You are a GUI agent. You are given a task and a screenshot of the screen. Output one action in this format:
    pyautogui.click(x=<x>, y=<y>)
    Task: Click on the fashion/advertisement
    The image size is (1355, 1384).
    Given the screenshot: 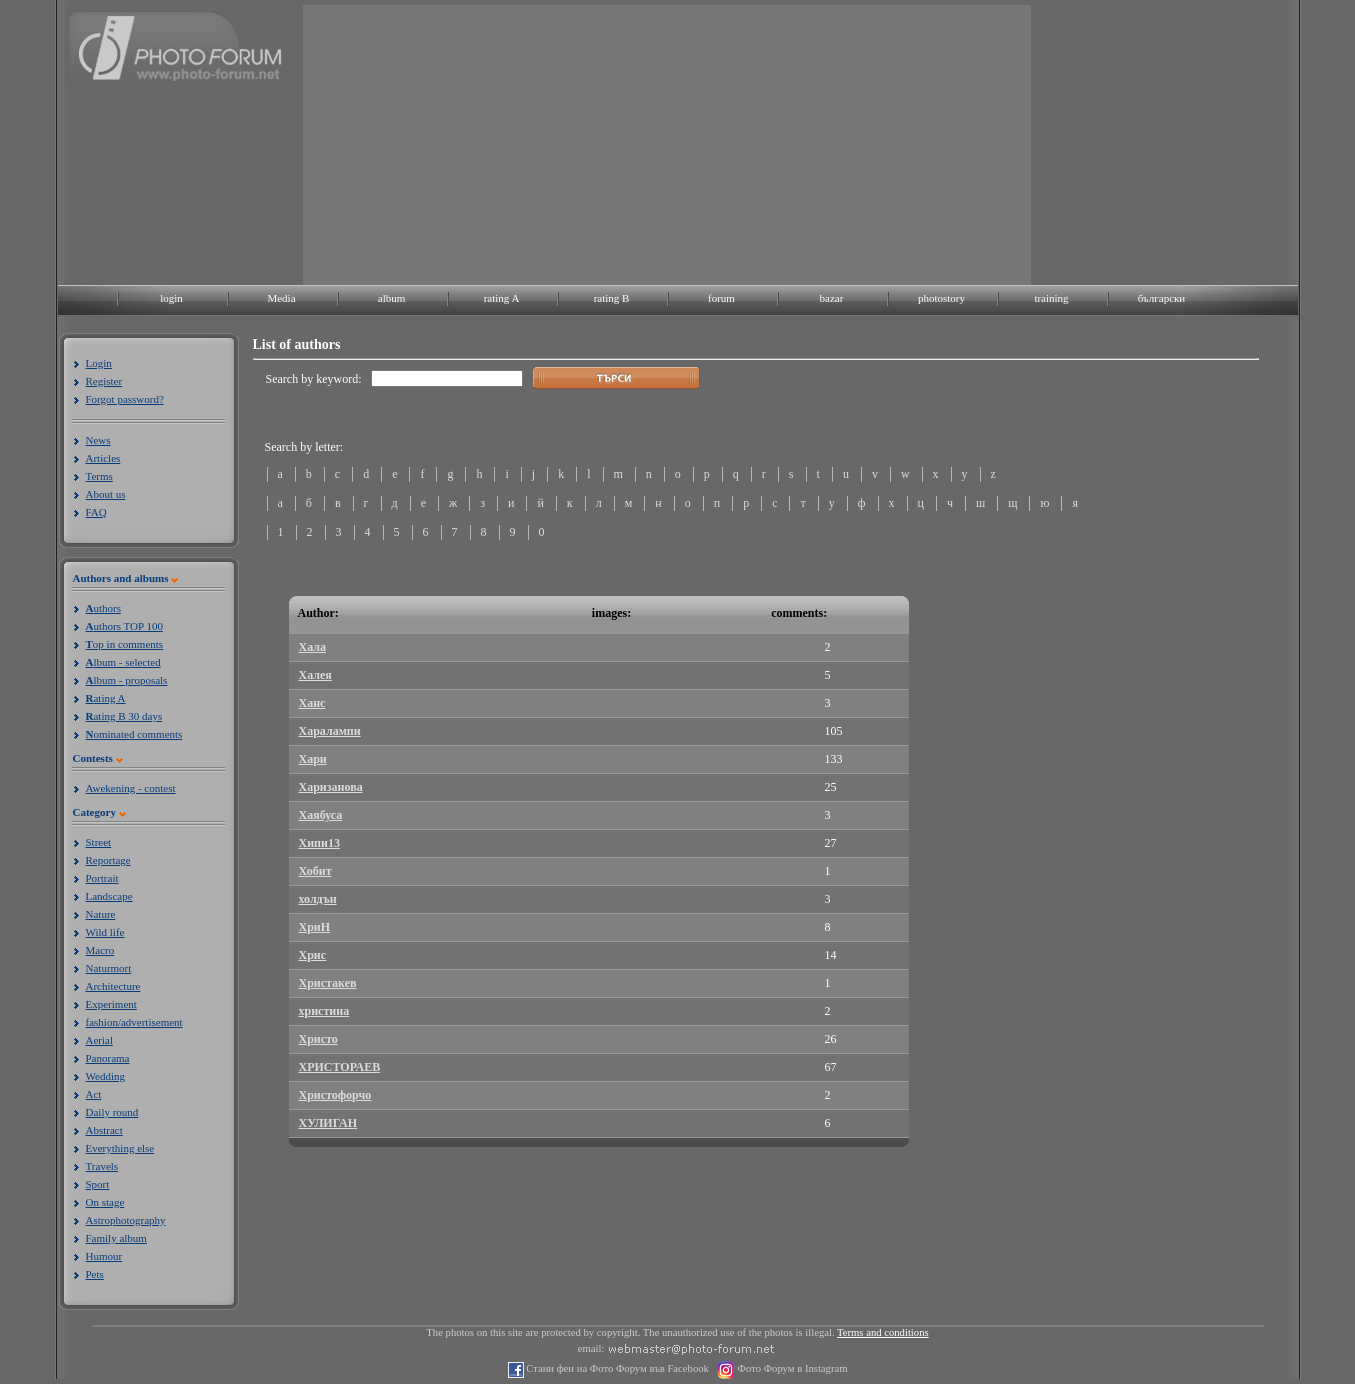 What is the action you would take?
    pyautogui.click(x=134, y=1022)
    